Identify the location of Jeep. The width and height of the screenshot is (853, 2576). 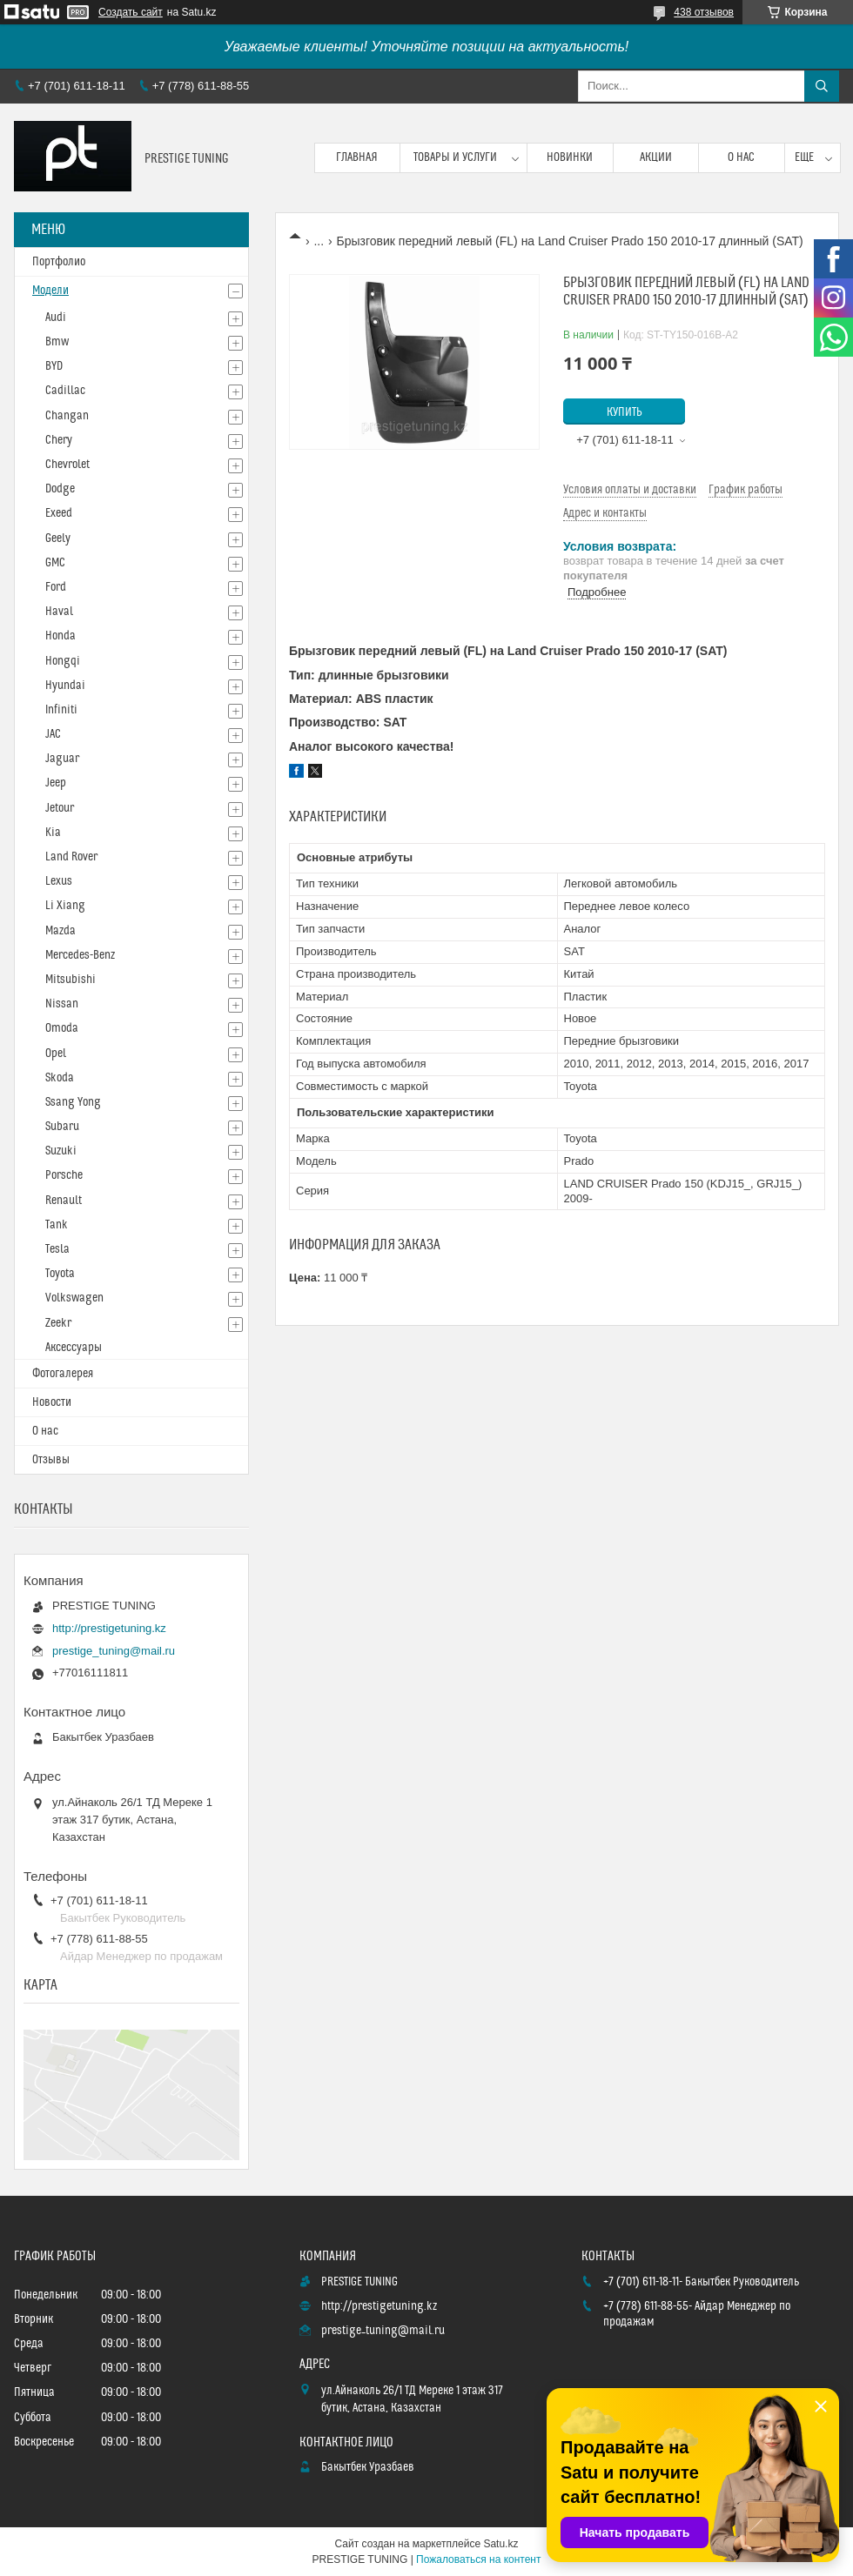
(55, 783).